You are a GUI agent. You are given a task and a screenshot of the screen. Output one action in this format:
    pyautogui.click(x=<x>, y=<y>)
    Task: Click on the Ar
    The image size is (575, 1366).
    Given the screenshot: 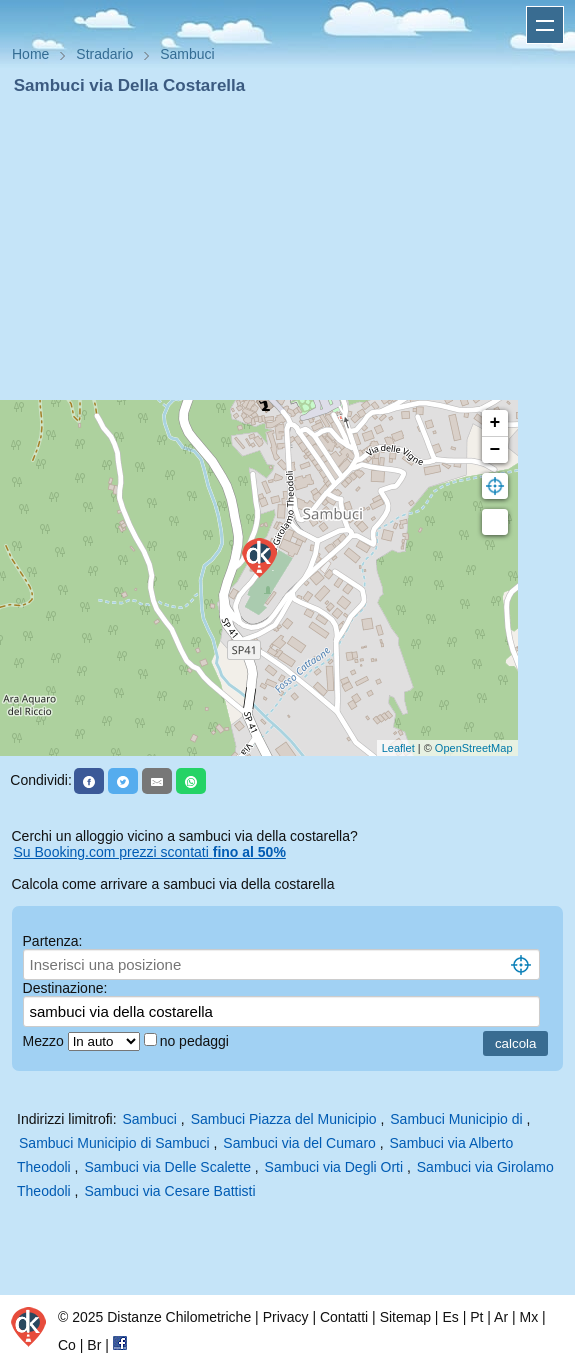 What is the action you would take?
    pyautogui.click(x=501, y=1317)
    